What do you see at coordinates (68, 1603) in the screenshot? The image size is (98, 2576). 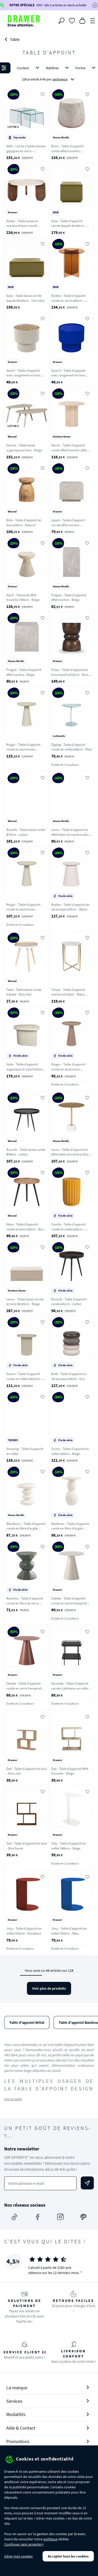 I see `Celeste - Table d'appoint ronde en verre trempé et métal ø45cm - Beige` at bounding box center [68, 1603].